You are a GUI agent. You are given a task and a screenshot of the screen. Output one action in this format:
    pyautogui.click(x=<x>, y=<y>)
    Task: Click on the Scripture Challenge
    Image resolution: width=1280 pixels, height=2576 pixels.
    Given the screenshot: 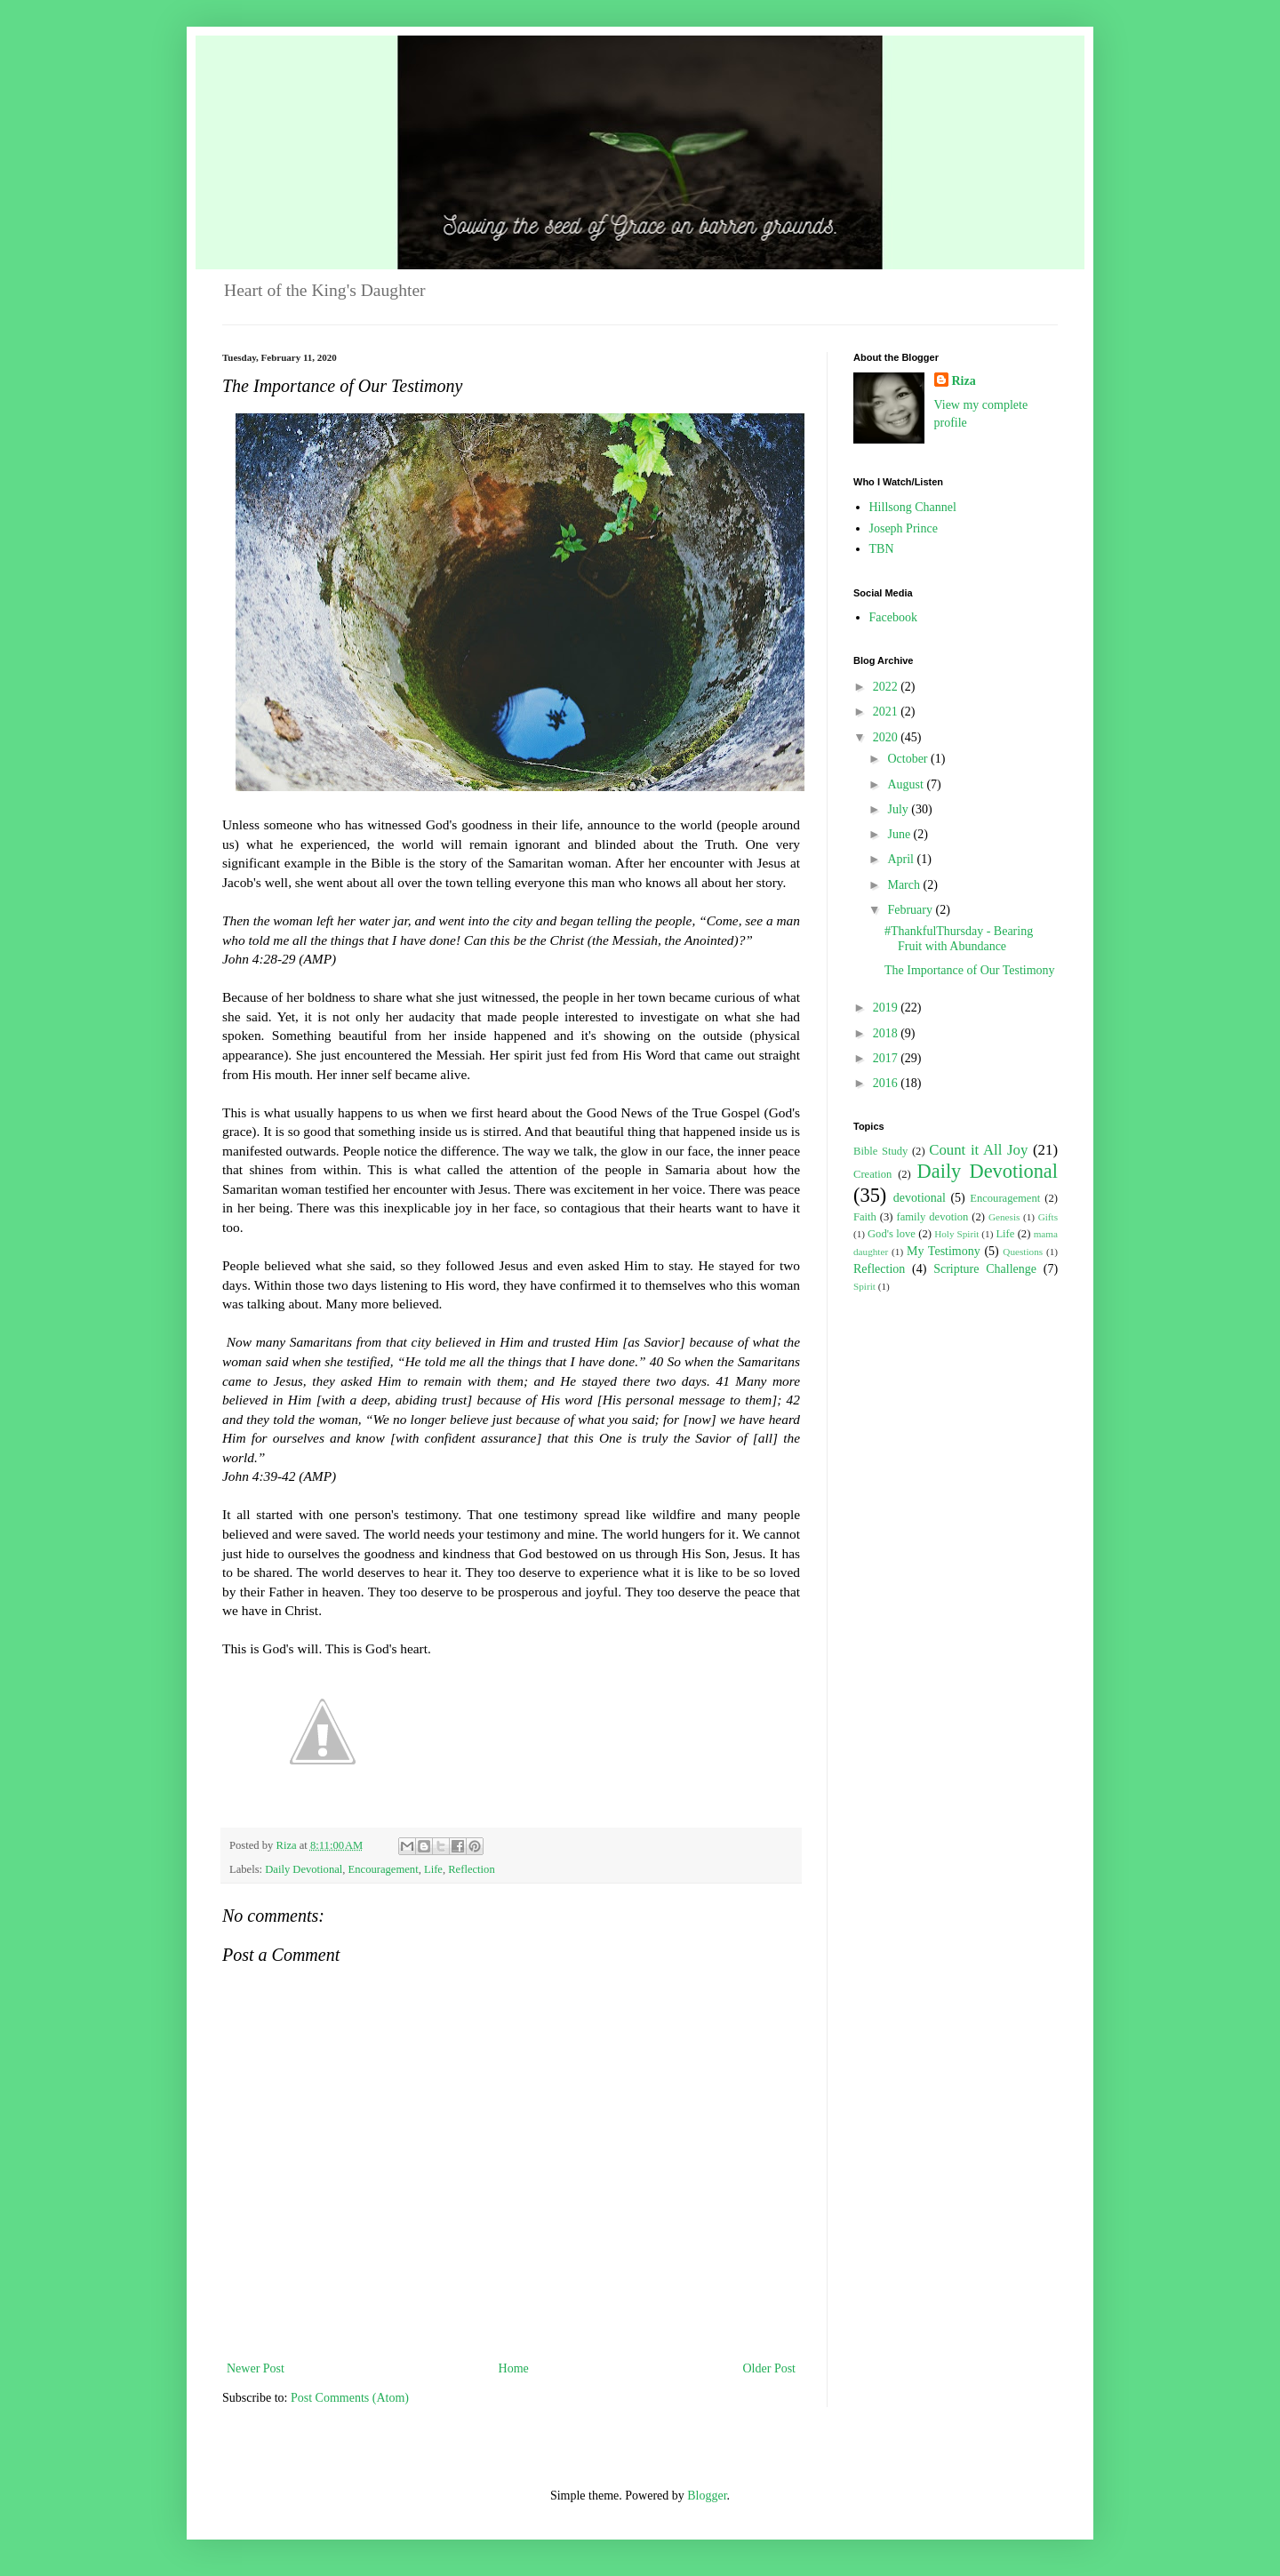 What is the action you would take?
    pyautogui.click(x=984, y=1269)
    